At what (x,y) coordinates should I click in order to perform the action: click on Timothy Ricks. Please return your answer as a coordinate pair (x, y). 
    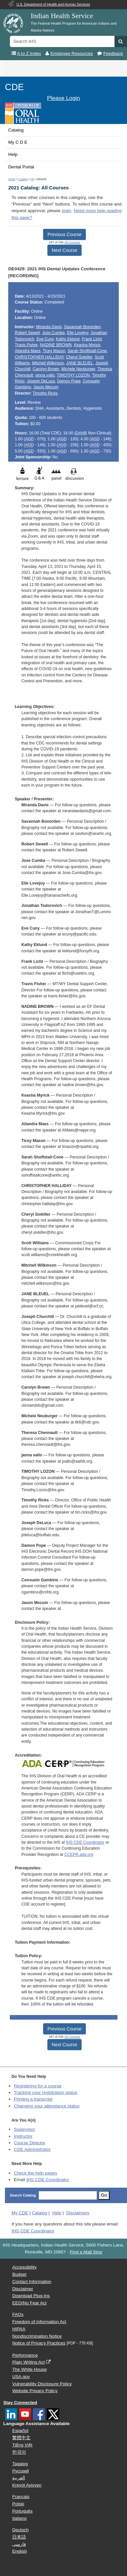
    Looking at the image, I should click on (45, 393).